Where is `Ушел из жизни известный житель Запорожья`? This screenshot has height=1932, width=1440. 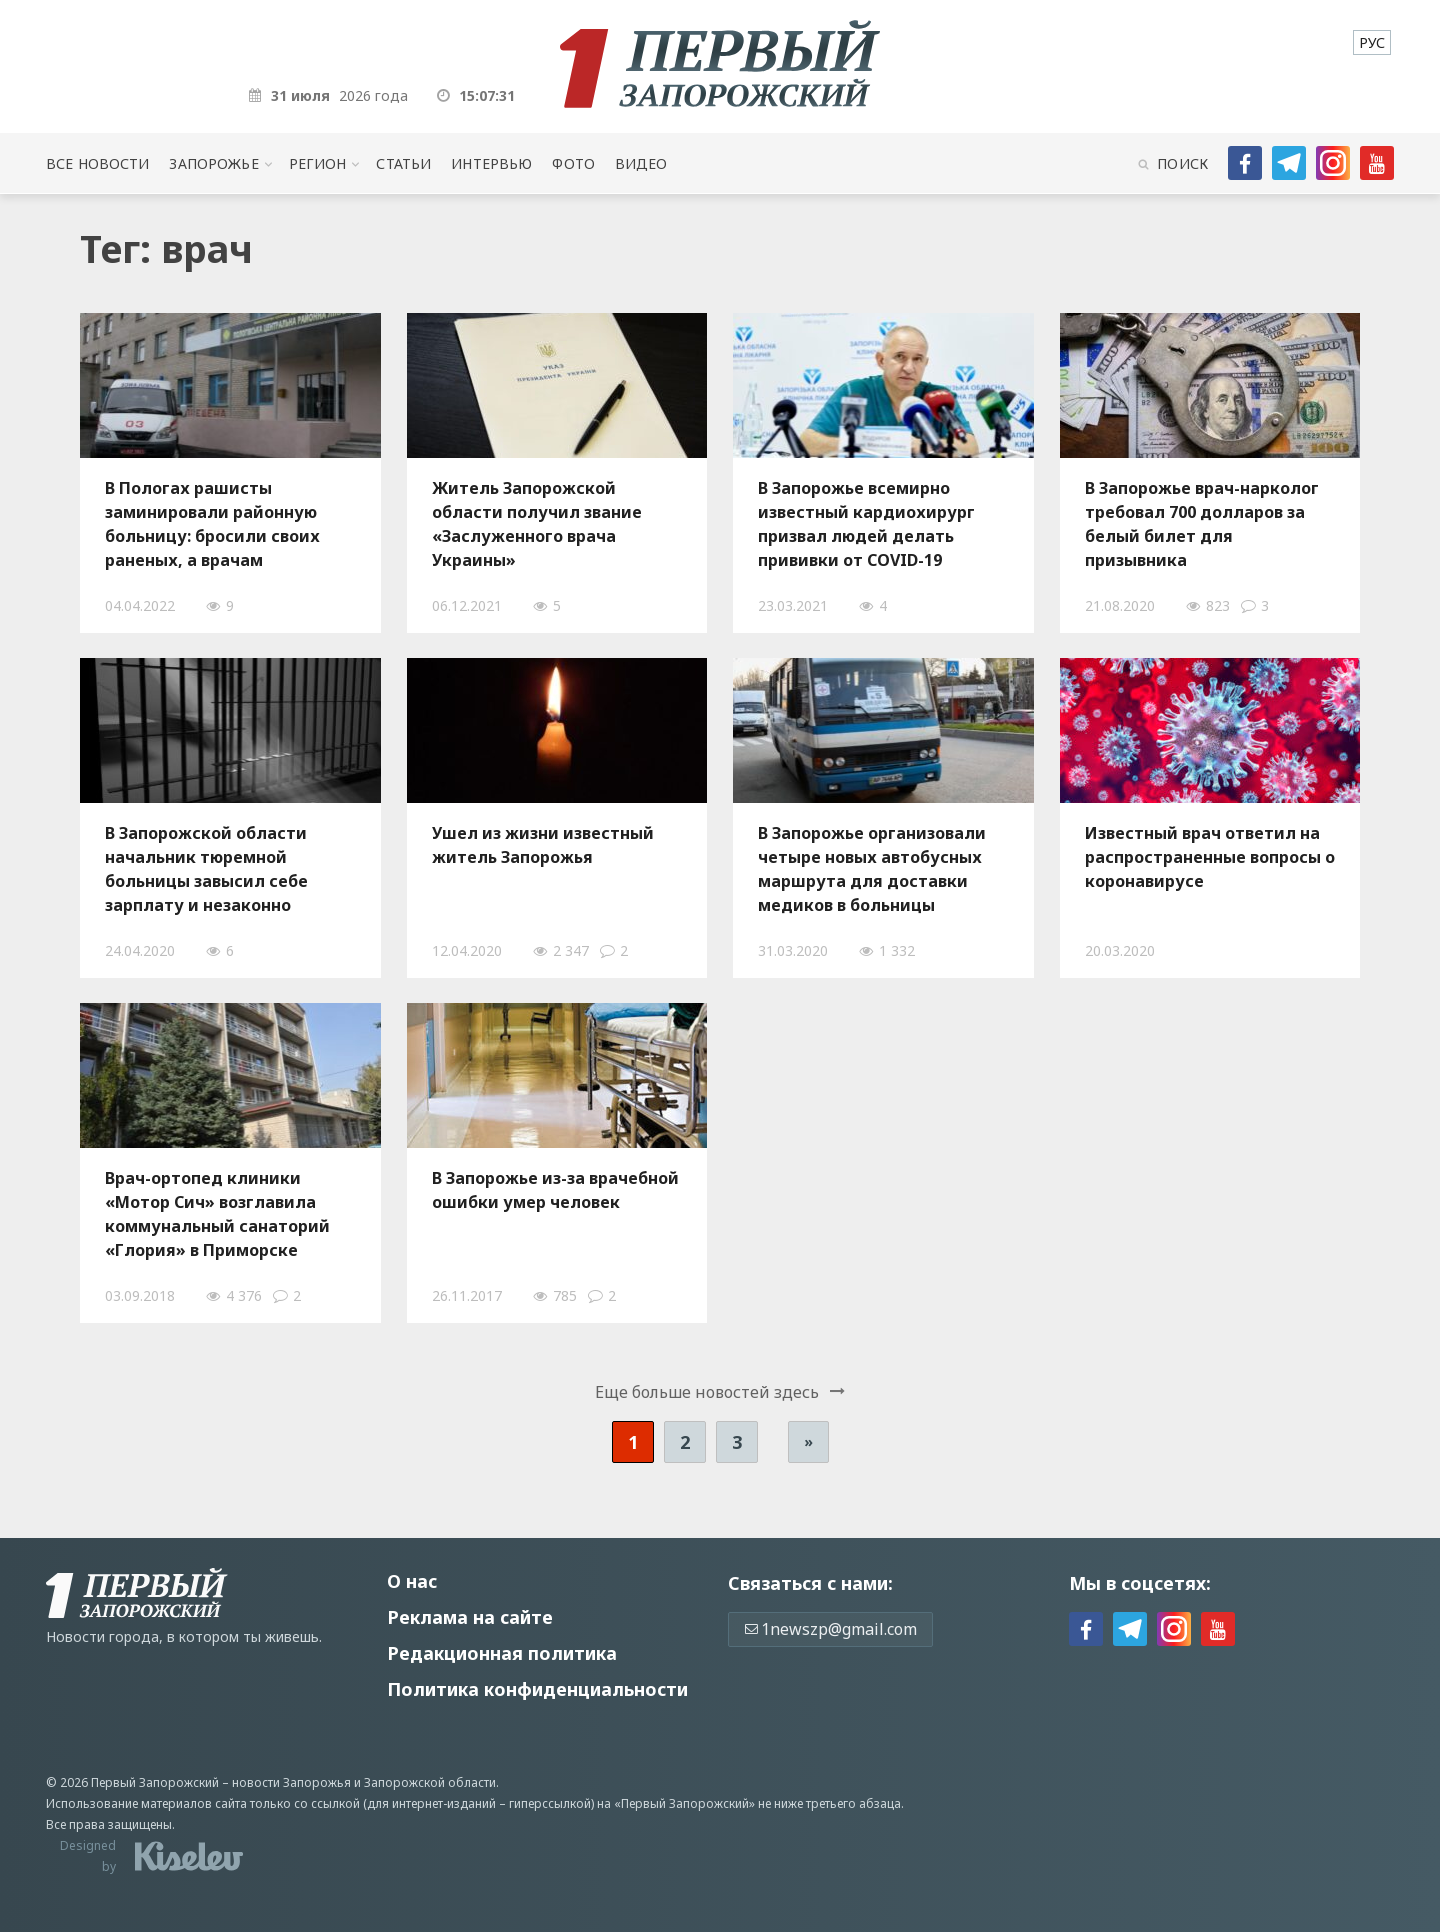
Ушел из жизни известный житель Запорожья is located at coordinates (543, 845).